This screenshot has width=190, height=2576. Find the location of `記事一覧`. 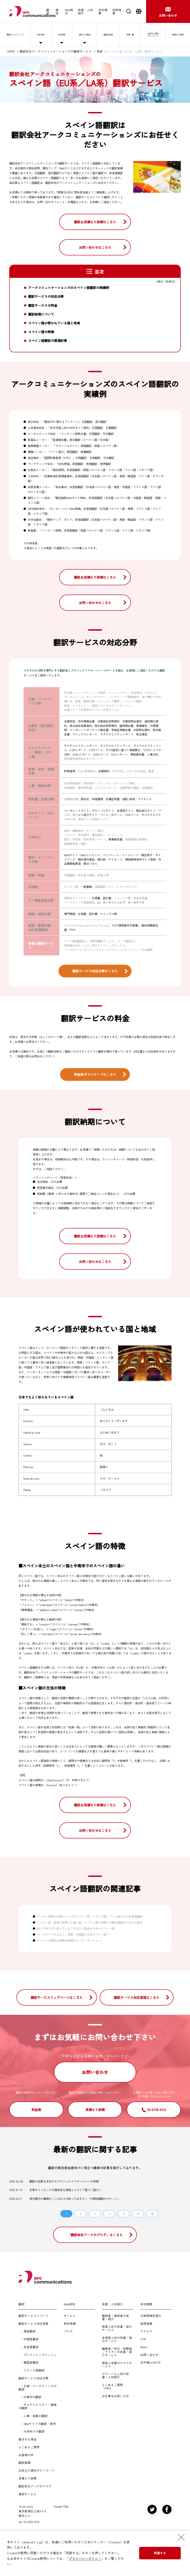

記事一覧 is located at coordinates (130, 34).